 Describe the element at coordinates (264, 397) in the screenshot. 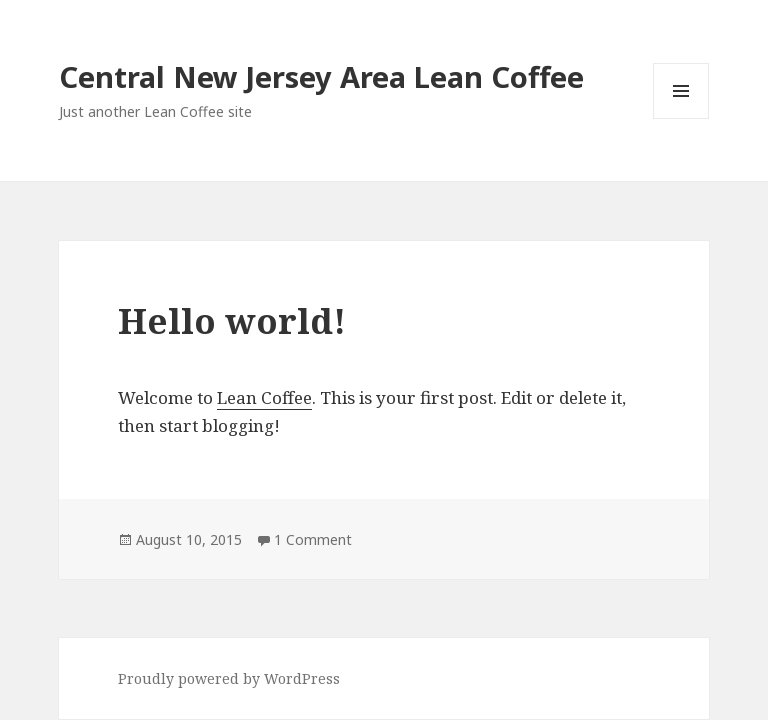

I see `Lean Coffee` at that location.